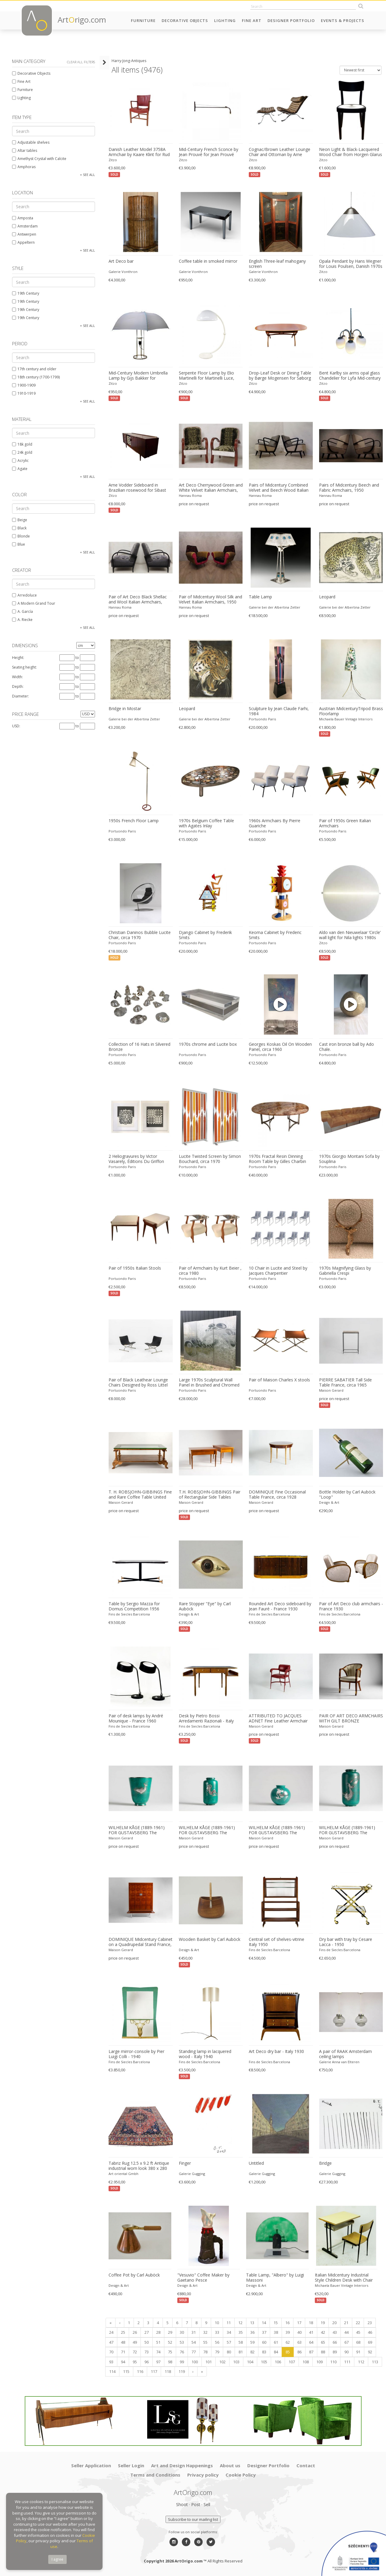 The width and height of the screenshot is (386, 2576). I want to click on 49, so click(135, 2342).